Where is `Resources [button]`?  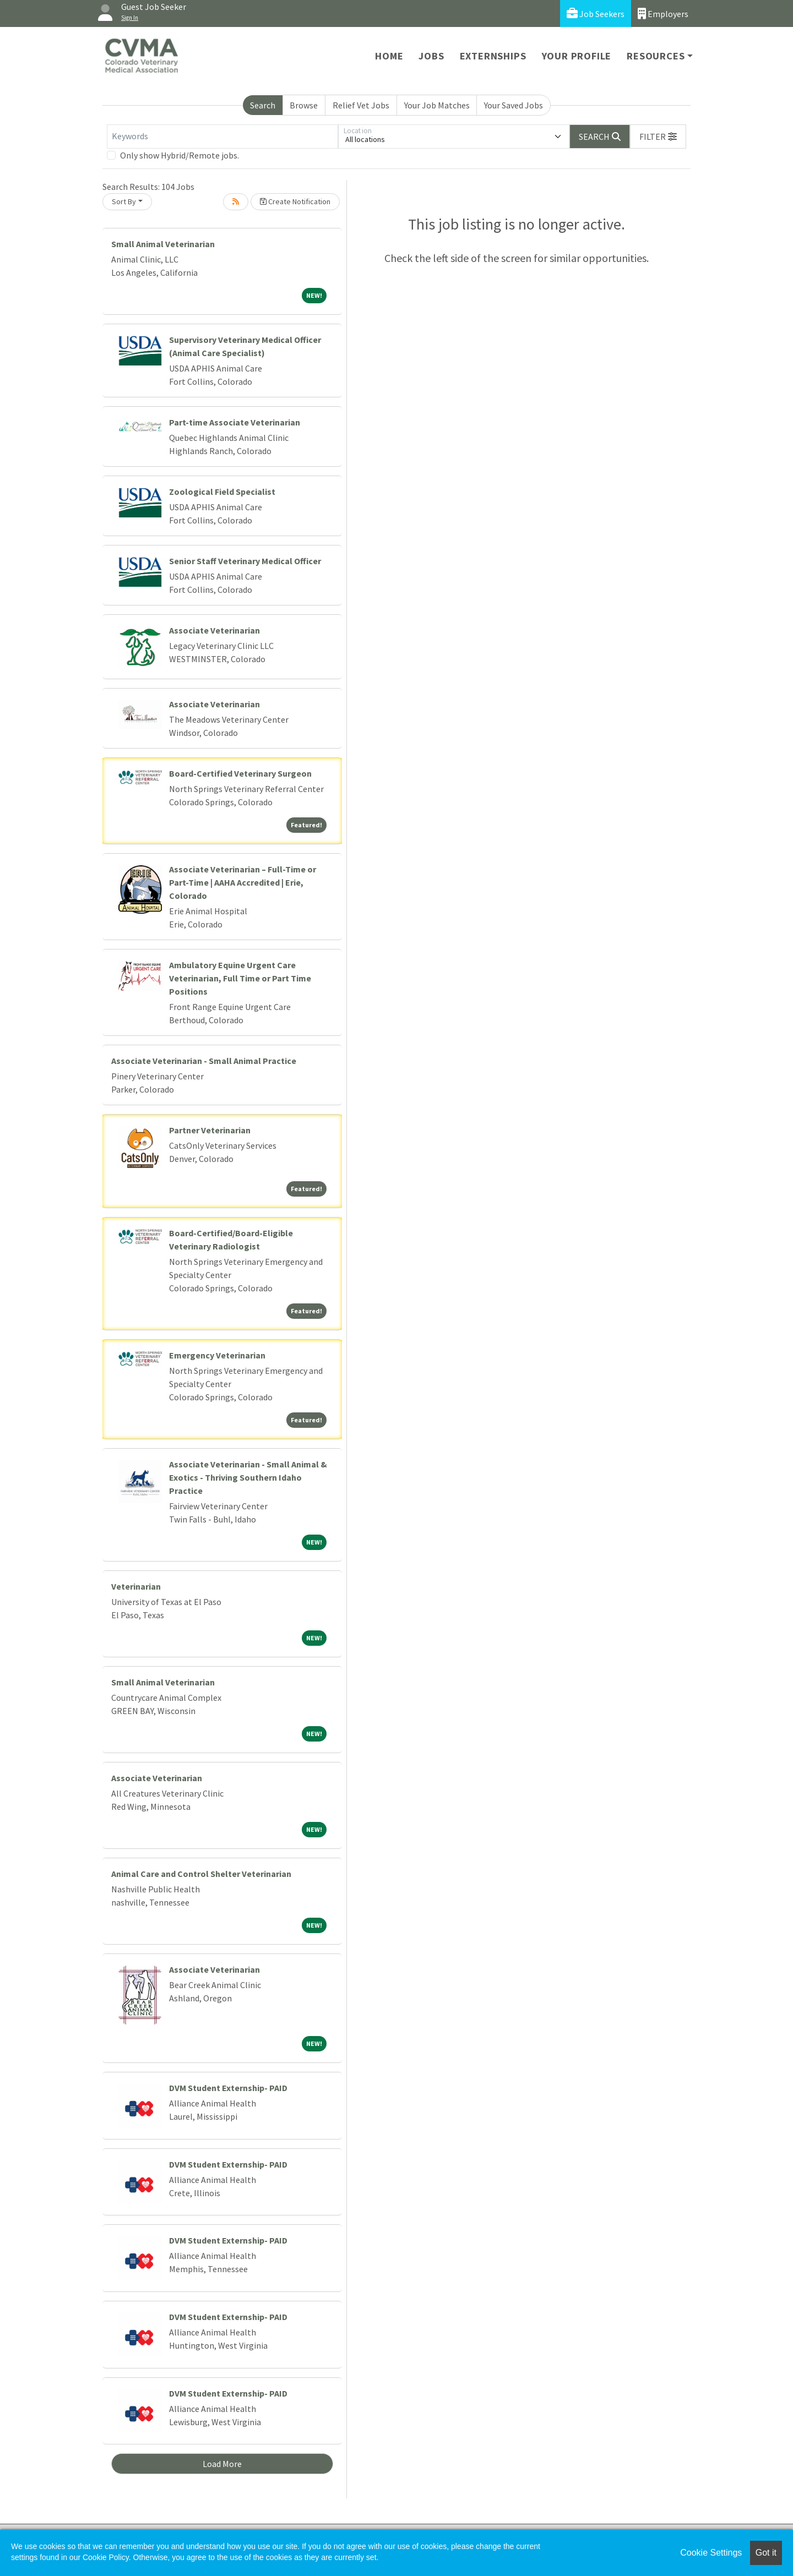
Resources [button] is located at coordinates (656, 56).